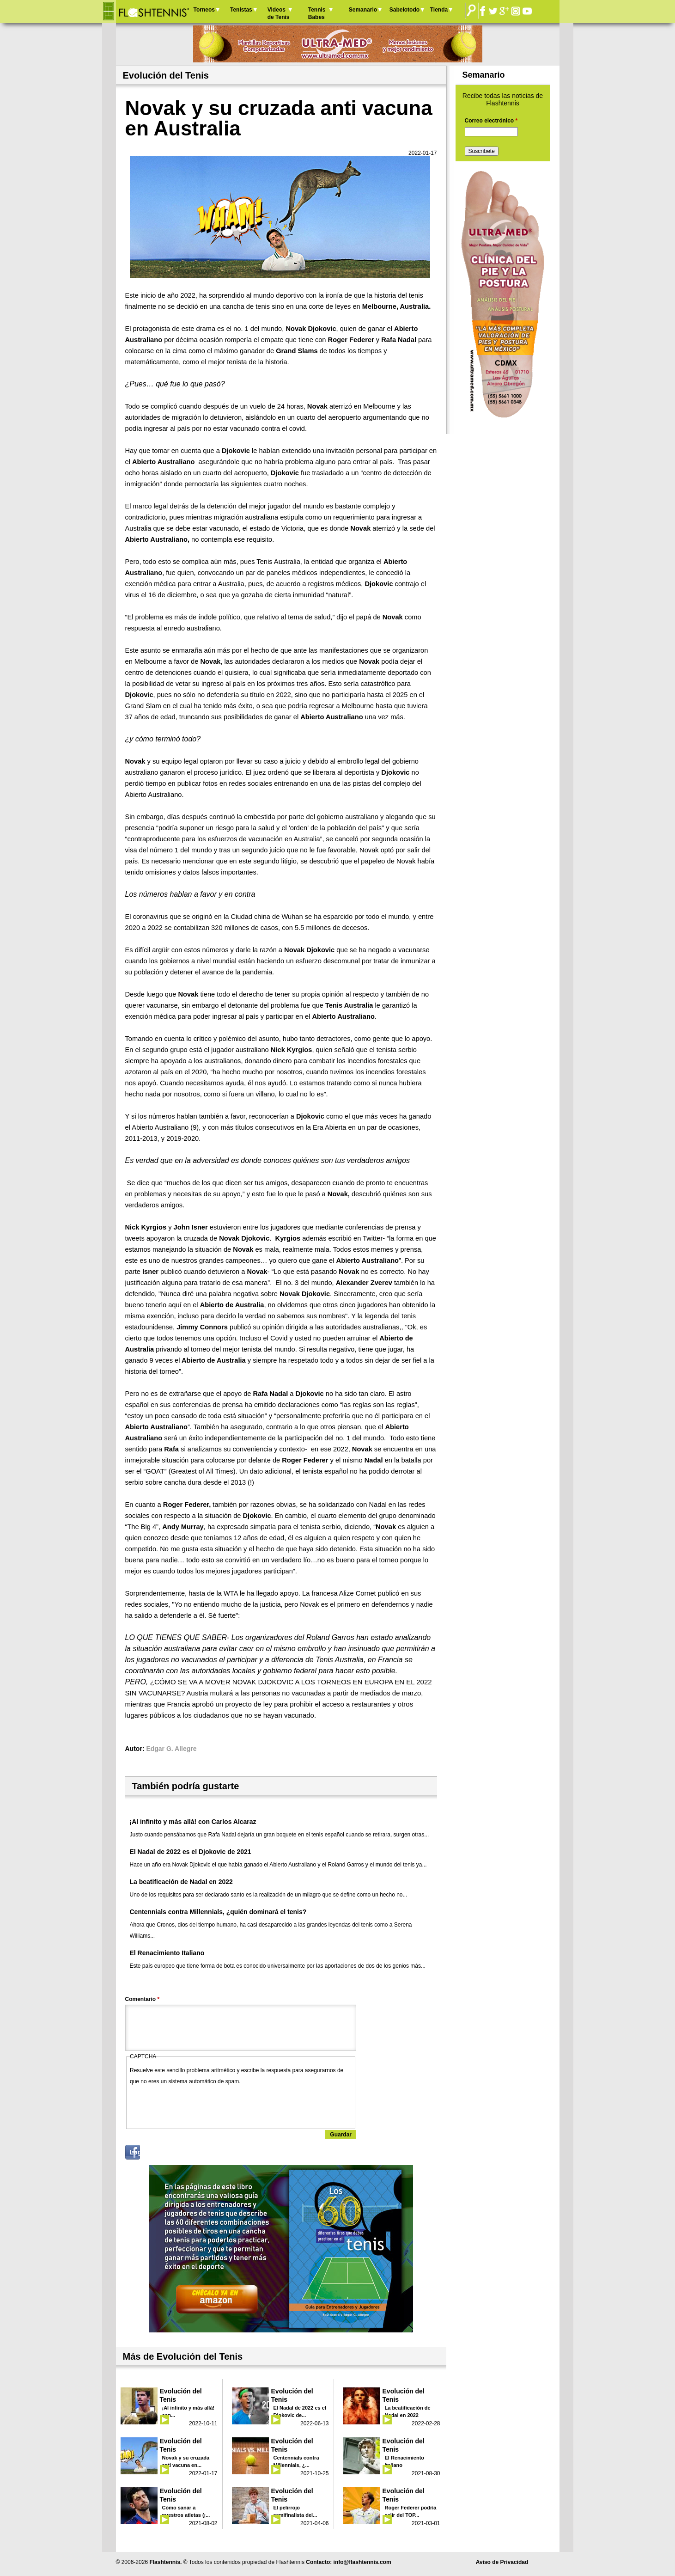  Describe the element at coordinates (190, 1851) in the screenshot. I see `El Nadal de 2022 es el Djokovic de 2021` at that location.